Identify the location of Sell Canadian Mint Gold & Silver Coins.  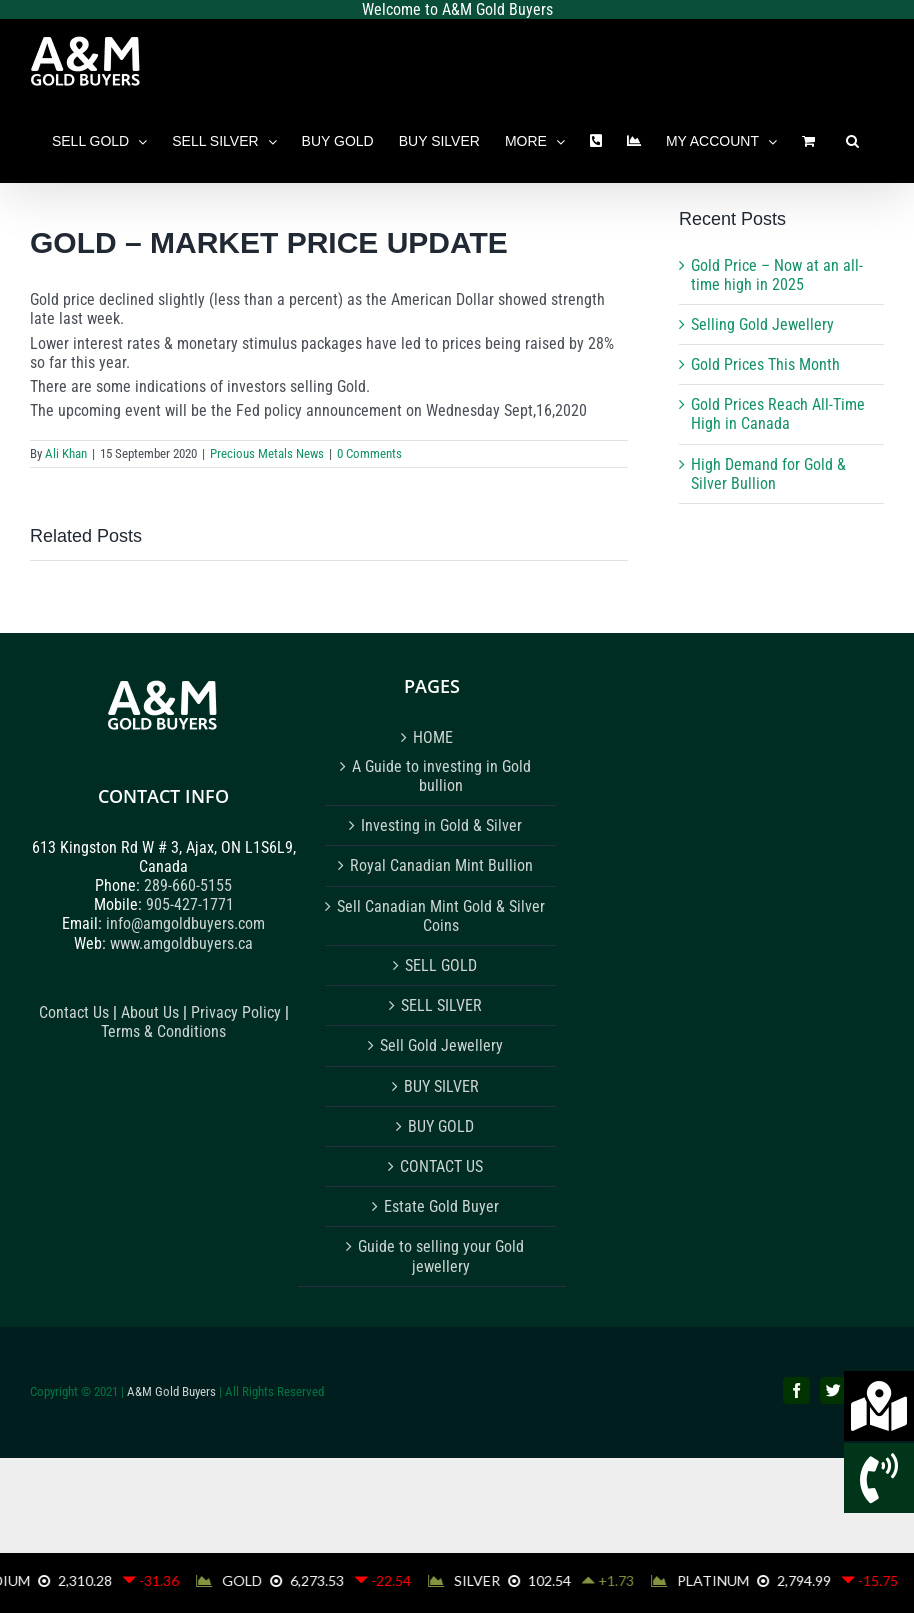
(441, 916).